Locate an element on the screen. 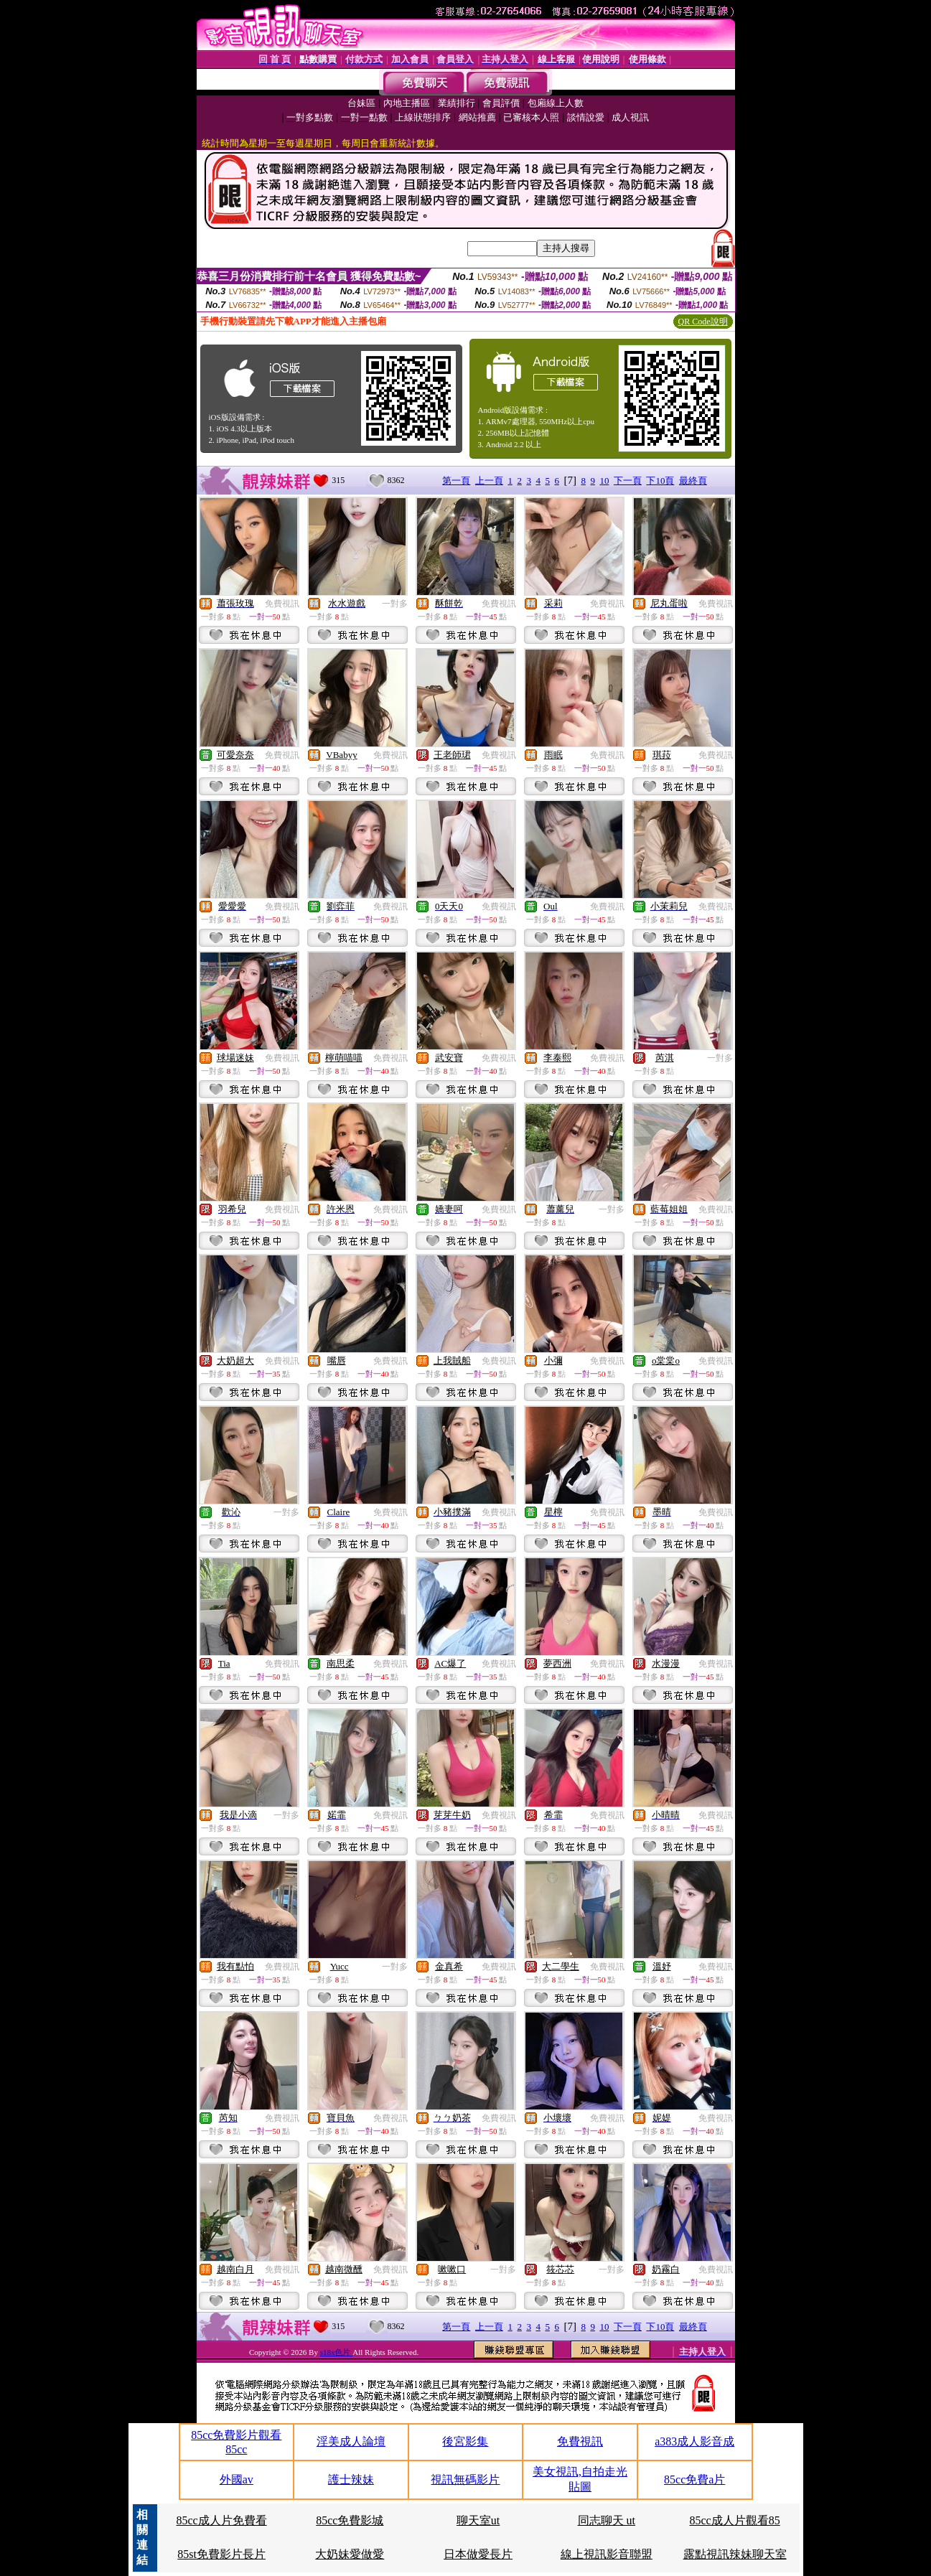 The height and width of the screenshot is (2576, 931). 85cc免費影城 is located at coordinates (349, 2520).